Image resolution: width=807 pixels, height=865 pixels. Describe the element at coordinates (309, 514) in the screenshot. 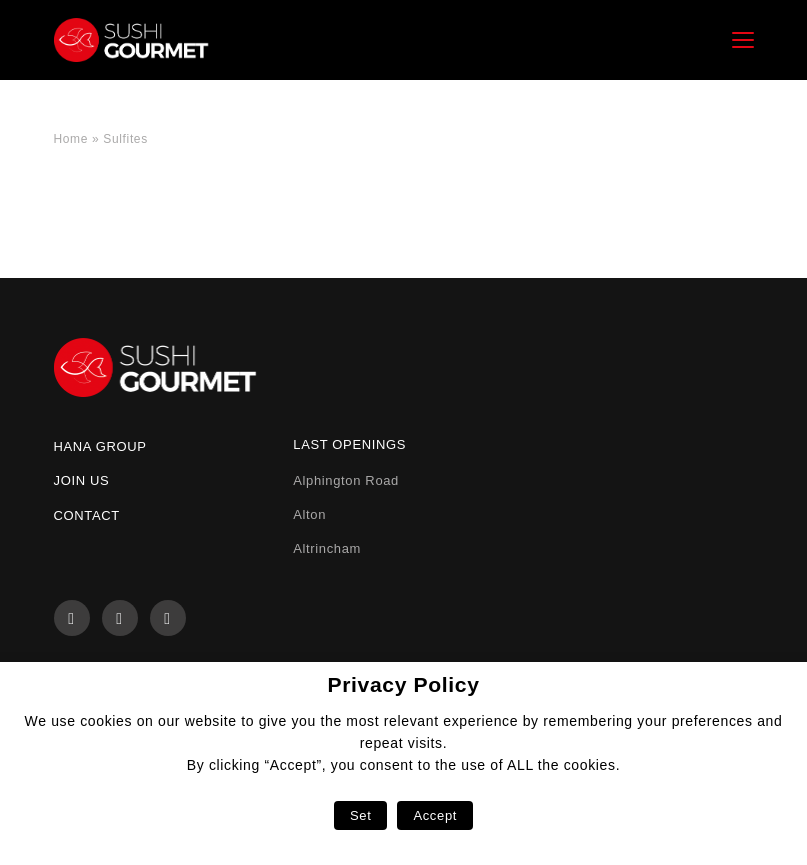

I see `Alton` at that location.